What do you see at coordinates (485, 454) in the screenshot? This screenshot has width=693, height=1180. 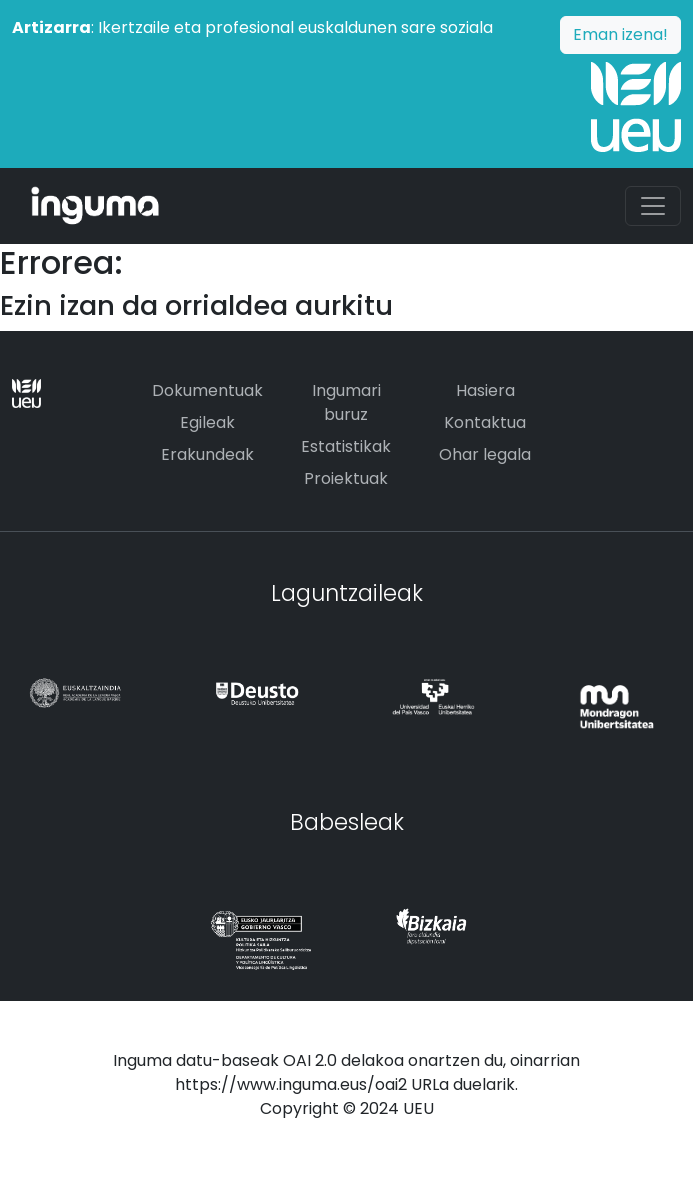 I see `Ohar legala` at bounding box center [485, 454].